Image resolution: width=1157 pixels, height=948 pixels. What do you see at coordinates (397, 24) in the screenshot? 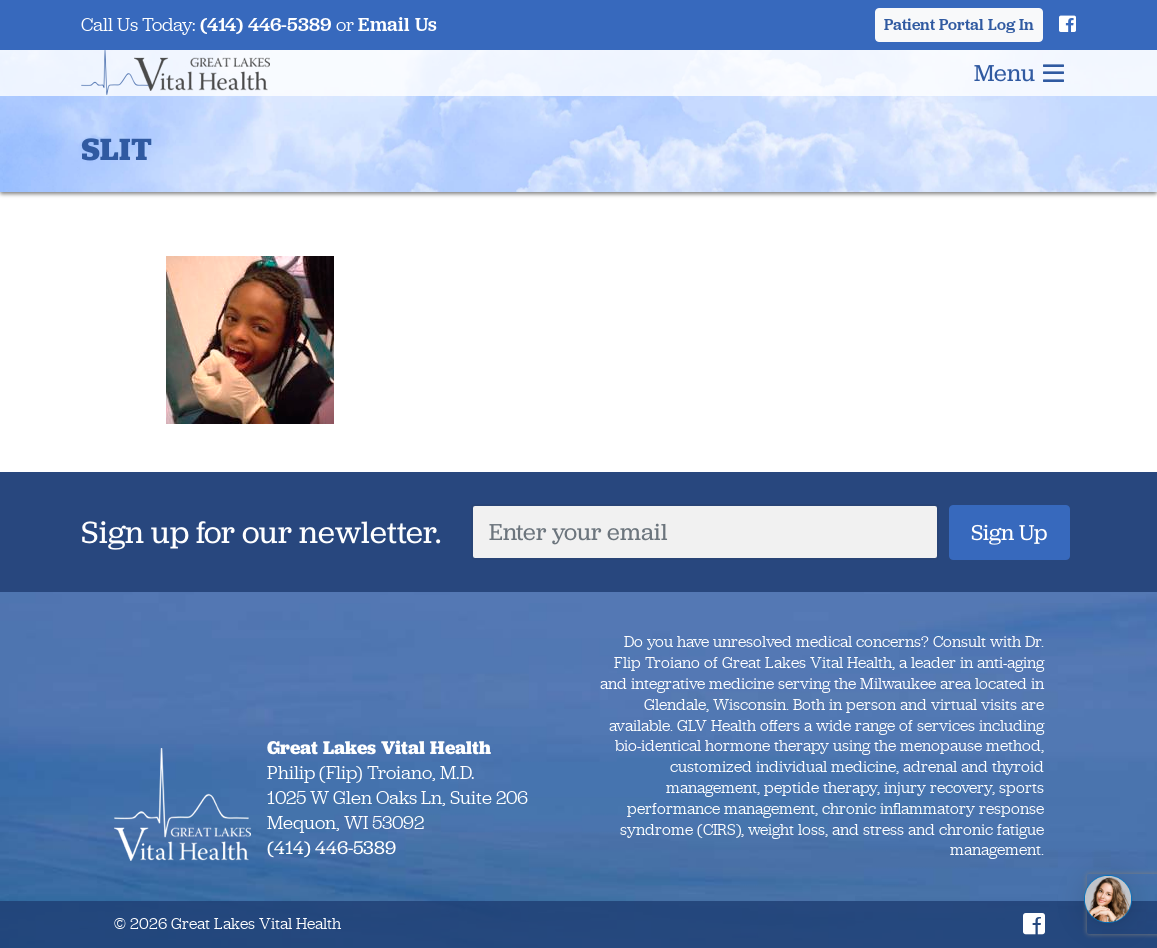
I see `Email Us` at bounding box center [397, 24].